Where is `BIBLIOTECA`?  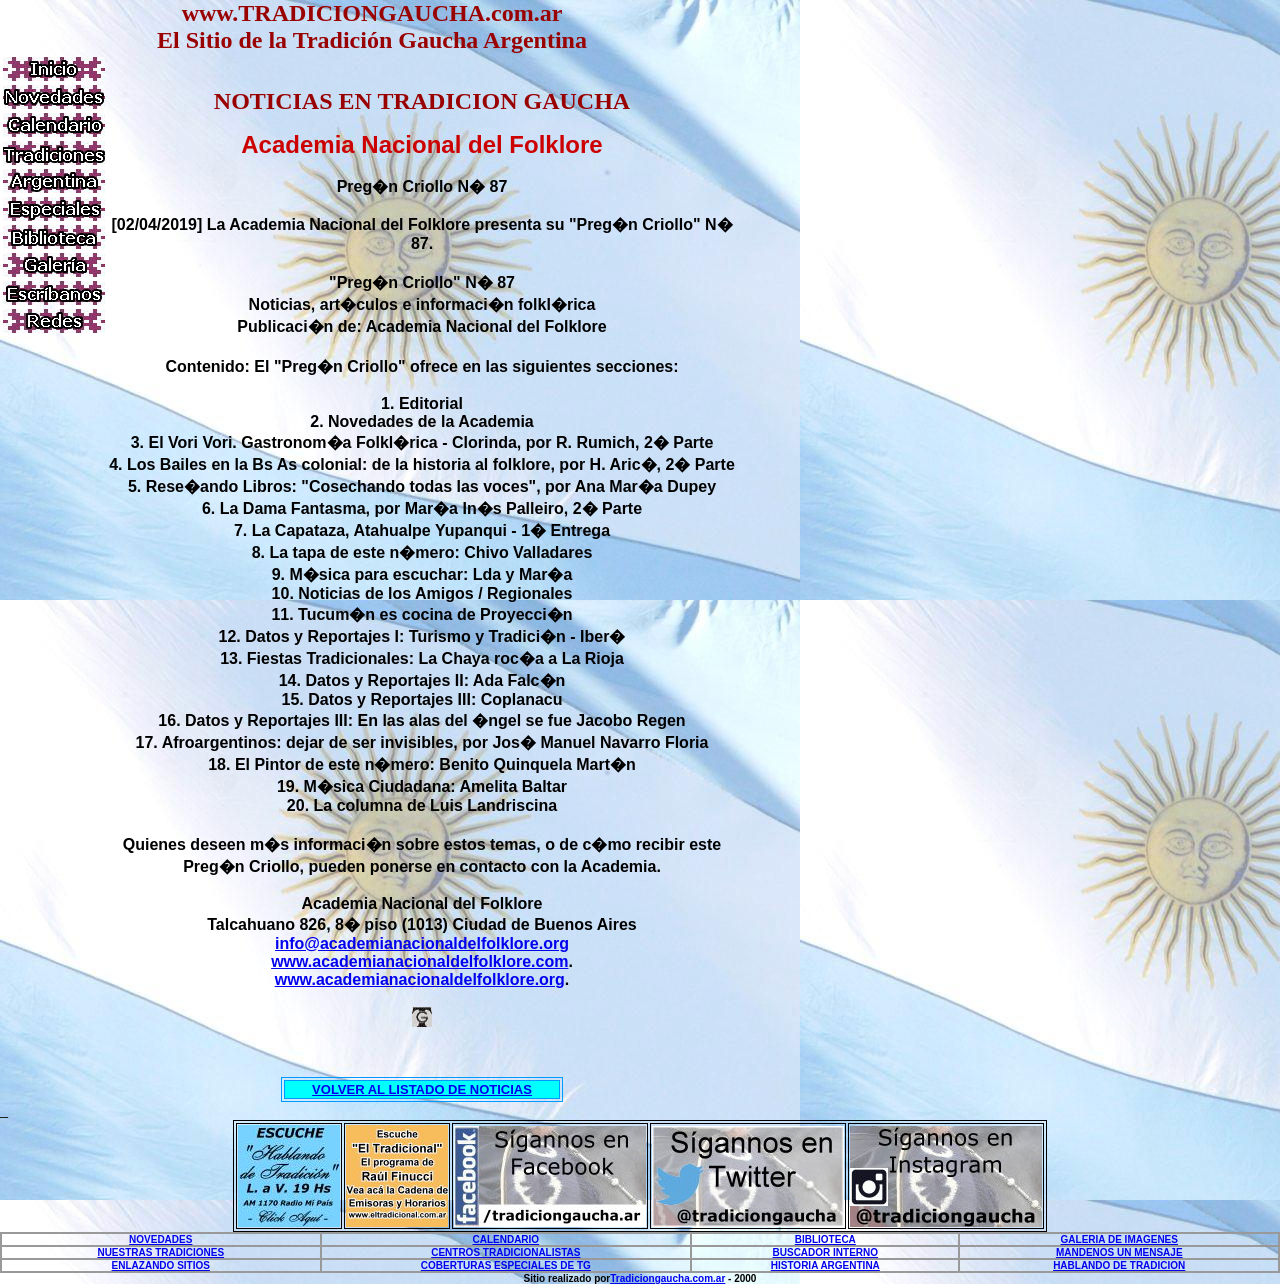 BIBLIOTECA is located at coordinates (825, 1239).